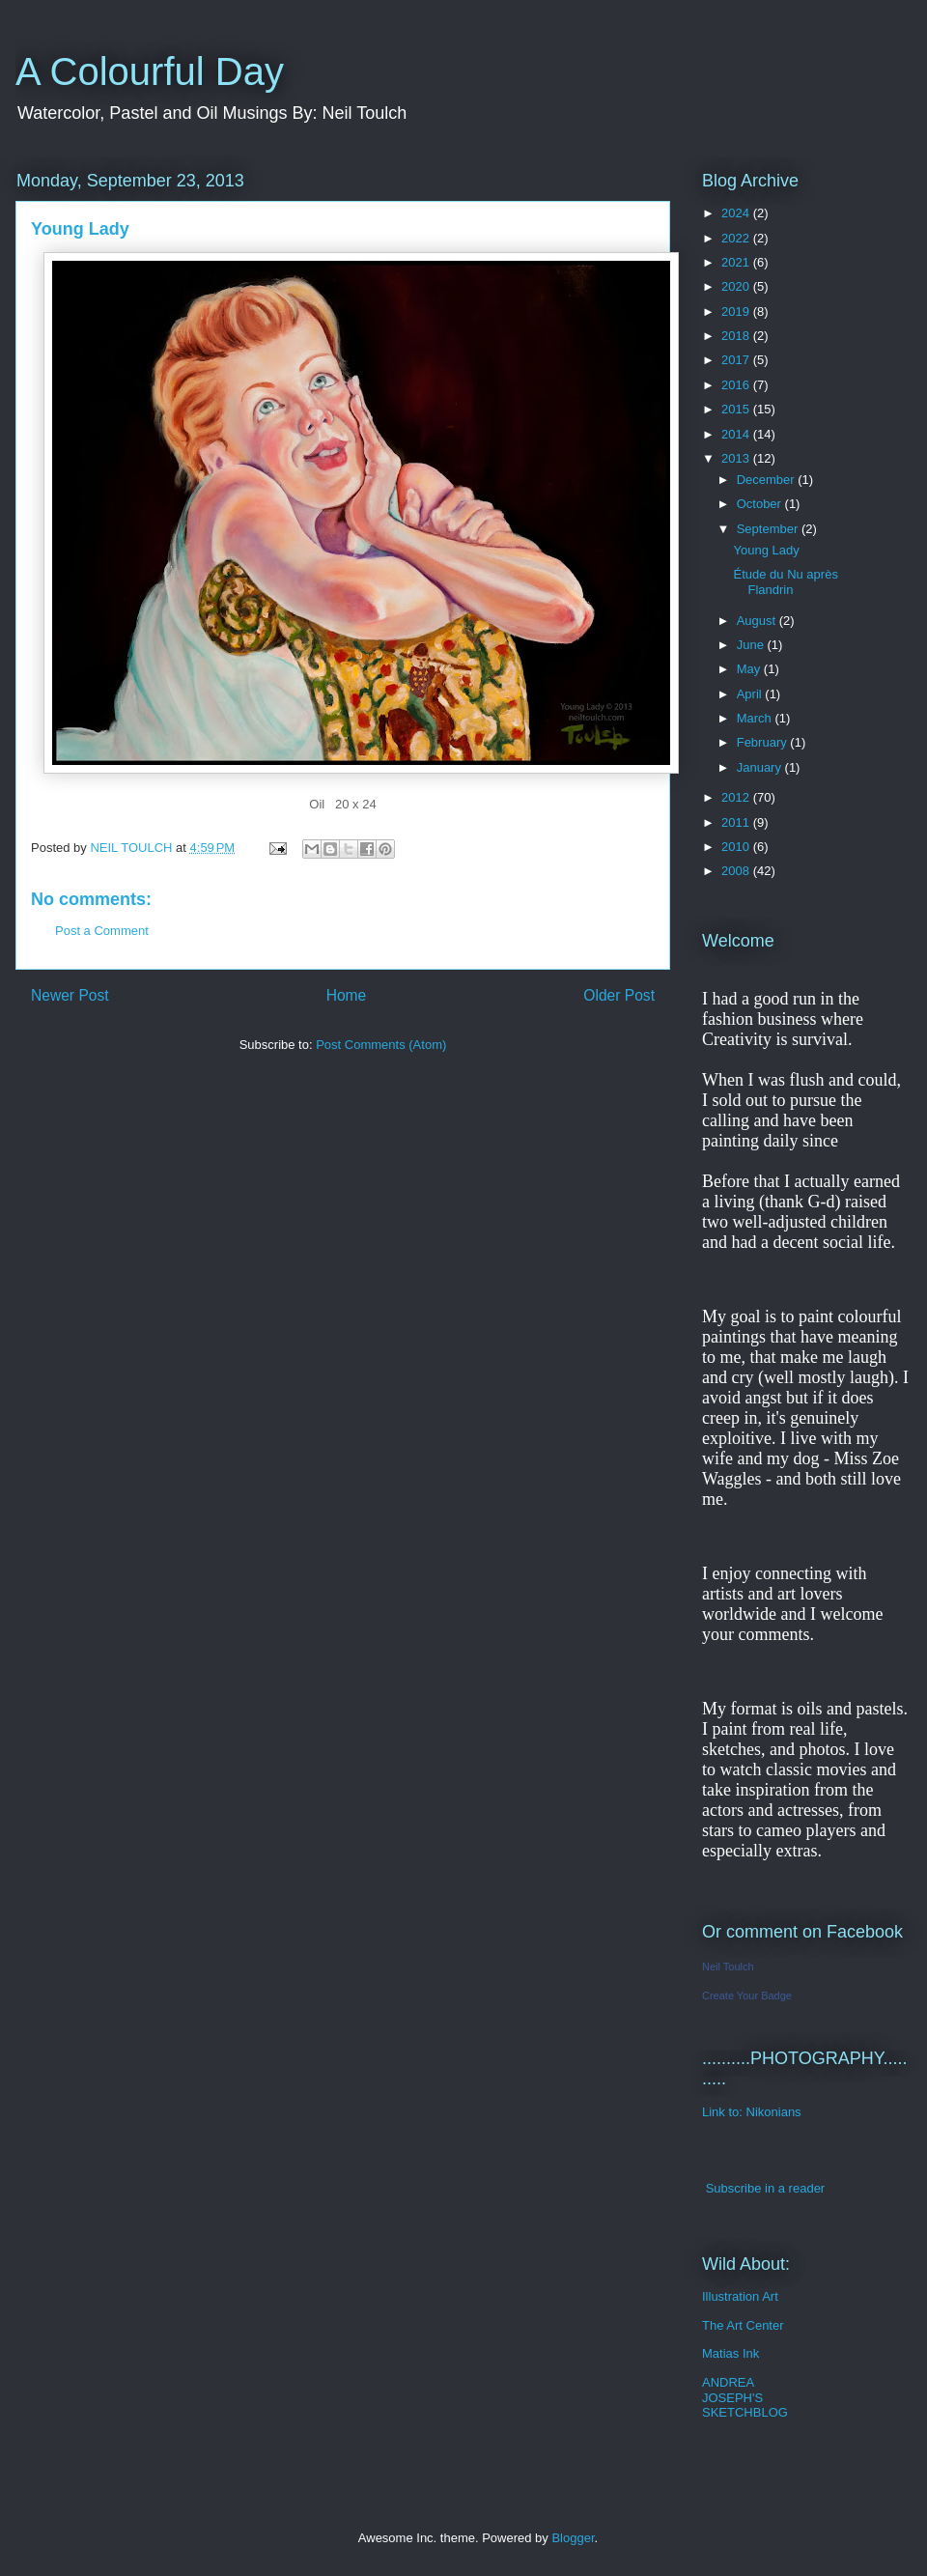  What do you see at coordinates (737, 434) in the screenshot?
I see `2014` at bounding box center [737, 434].